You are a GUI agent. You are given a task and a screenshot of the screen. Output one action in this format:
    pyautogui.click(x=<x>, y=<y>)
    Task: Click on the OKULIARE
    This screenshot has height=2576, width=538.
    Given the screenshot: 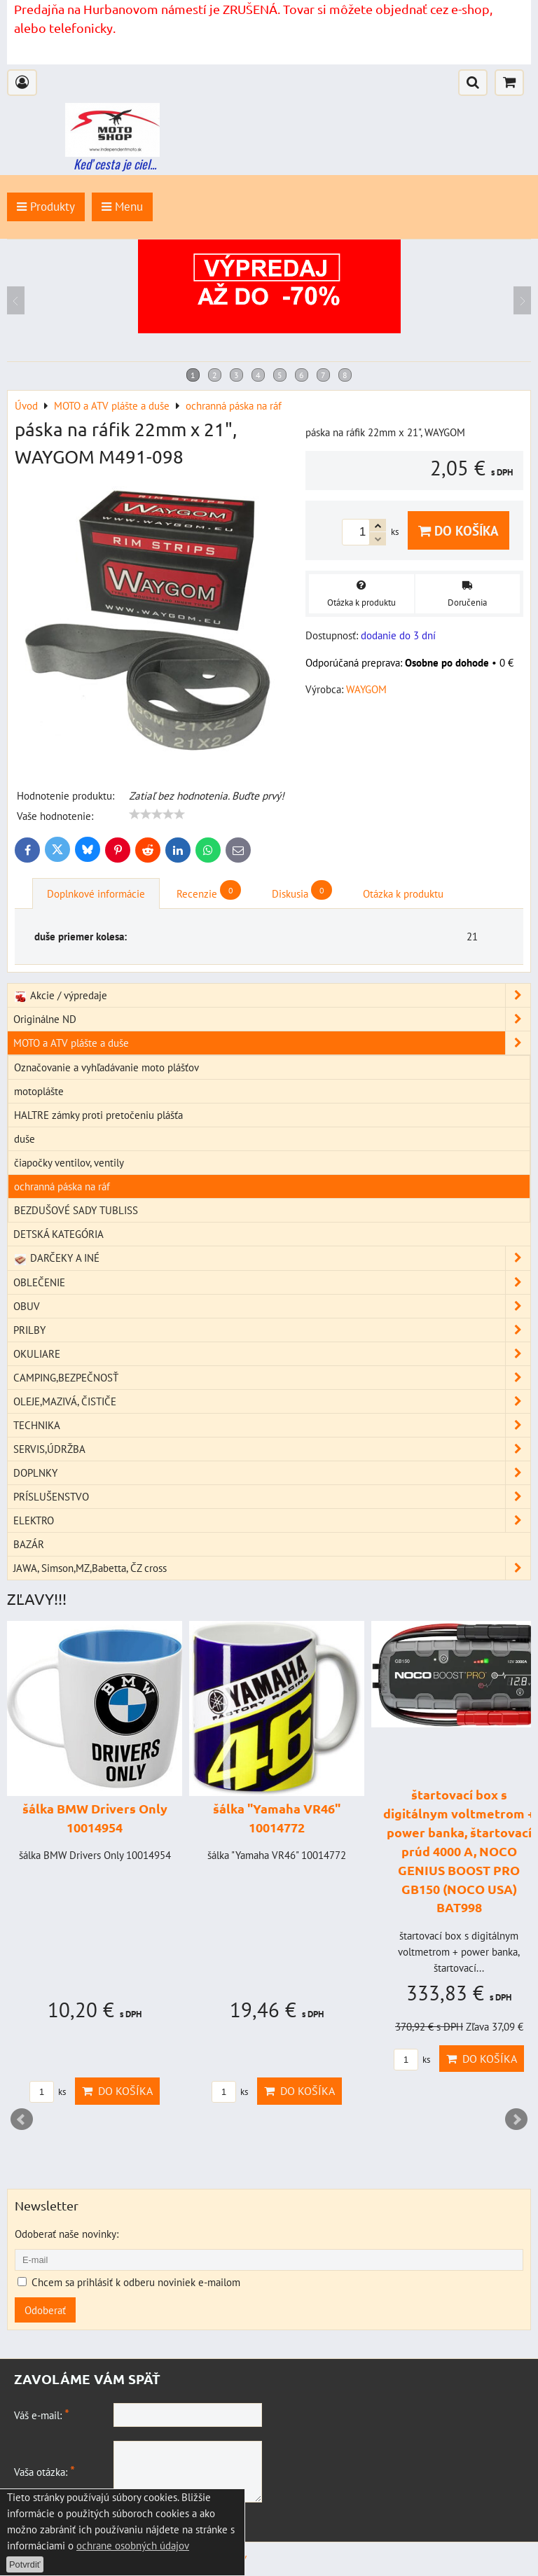 What is the action you would take?
    pyautogui.click(x=271, y=1353)
    